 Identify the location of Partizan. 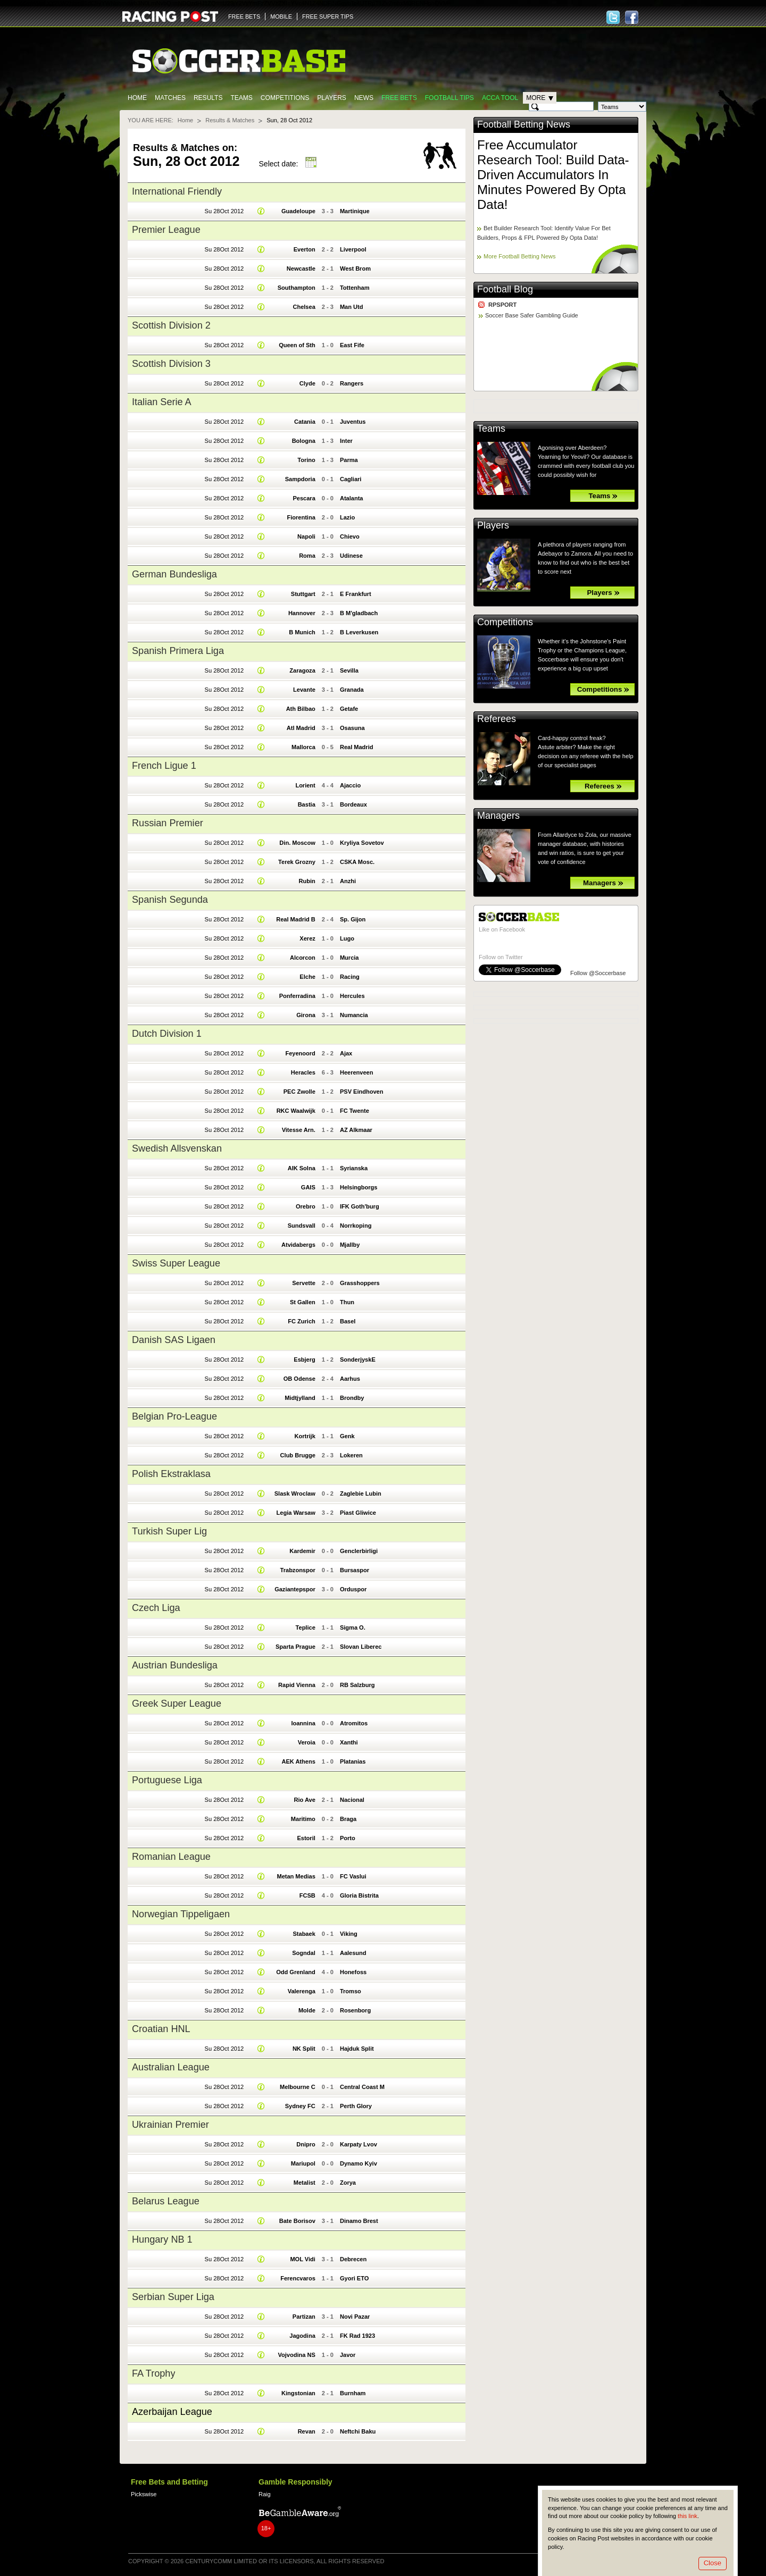
(304, 2316).